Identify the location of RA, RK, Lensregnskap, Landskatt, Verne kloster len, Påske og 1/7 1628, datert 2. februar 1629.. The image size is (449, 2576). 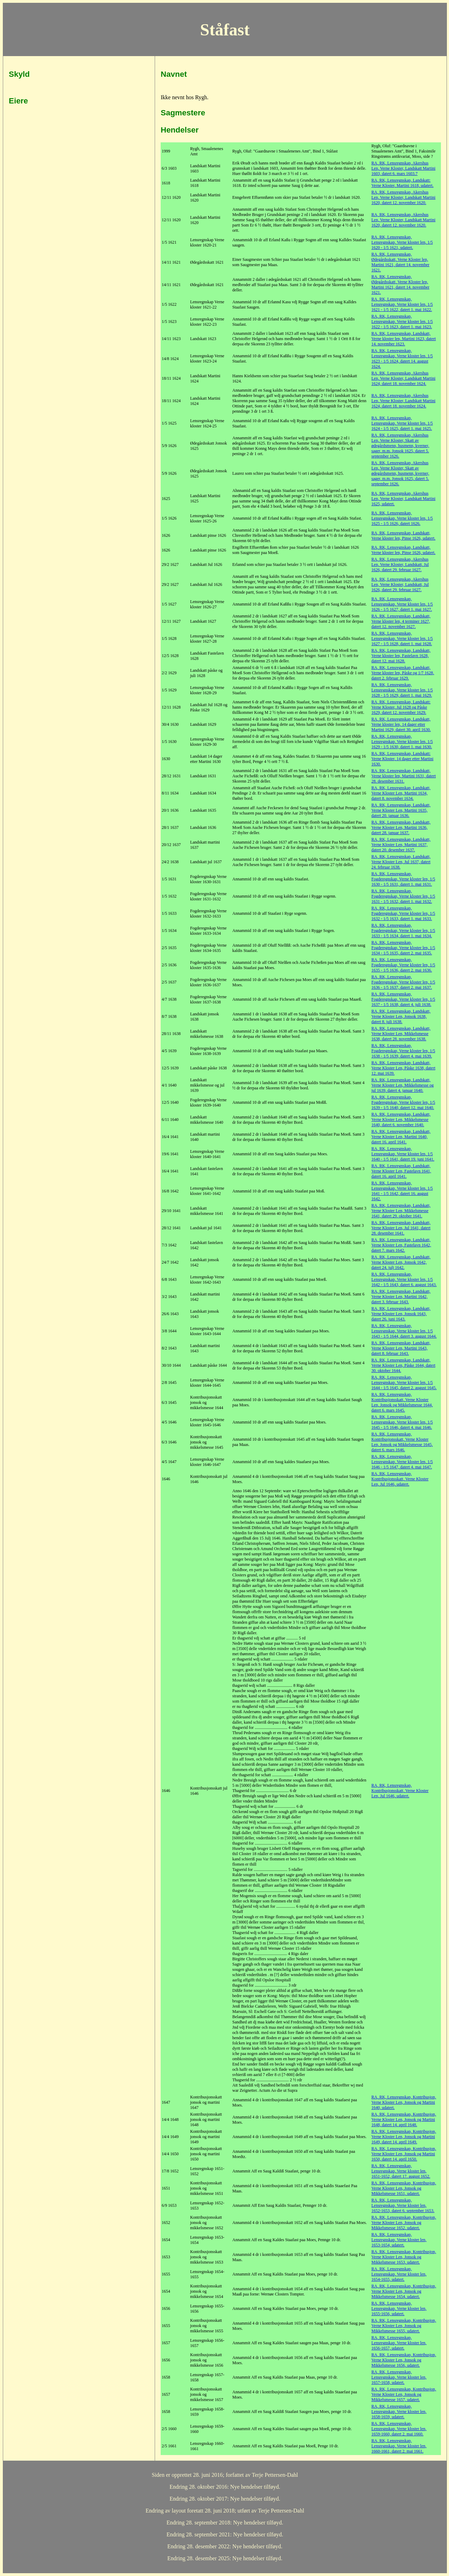
(402, 673).